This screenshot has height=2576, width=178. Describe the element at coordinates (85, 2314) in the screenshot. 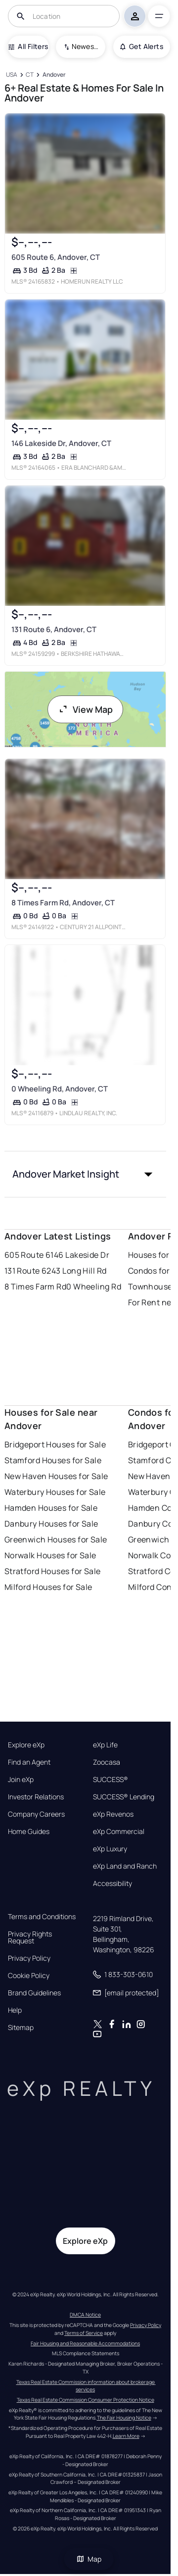

I see `DMCA Notice` at that location.